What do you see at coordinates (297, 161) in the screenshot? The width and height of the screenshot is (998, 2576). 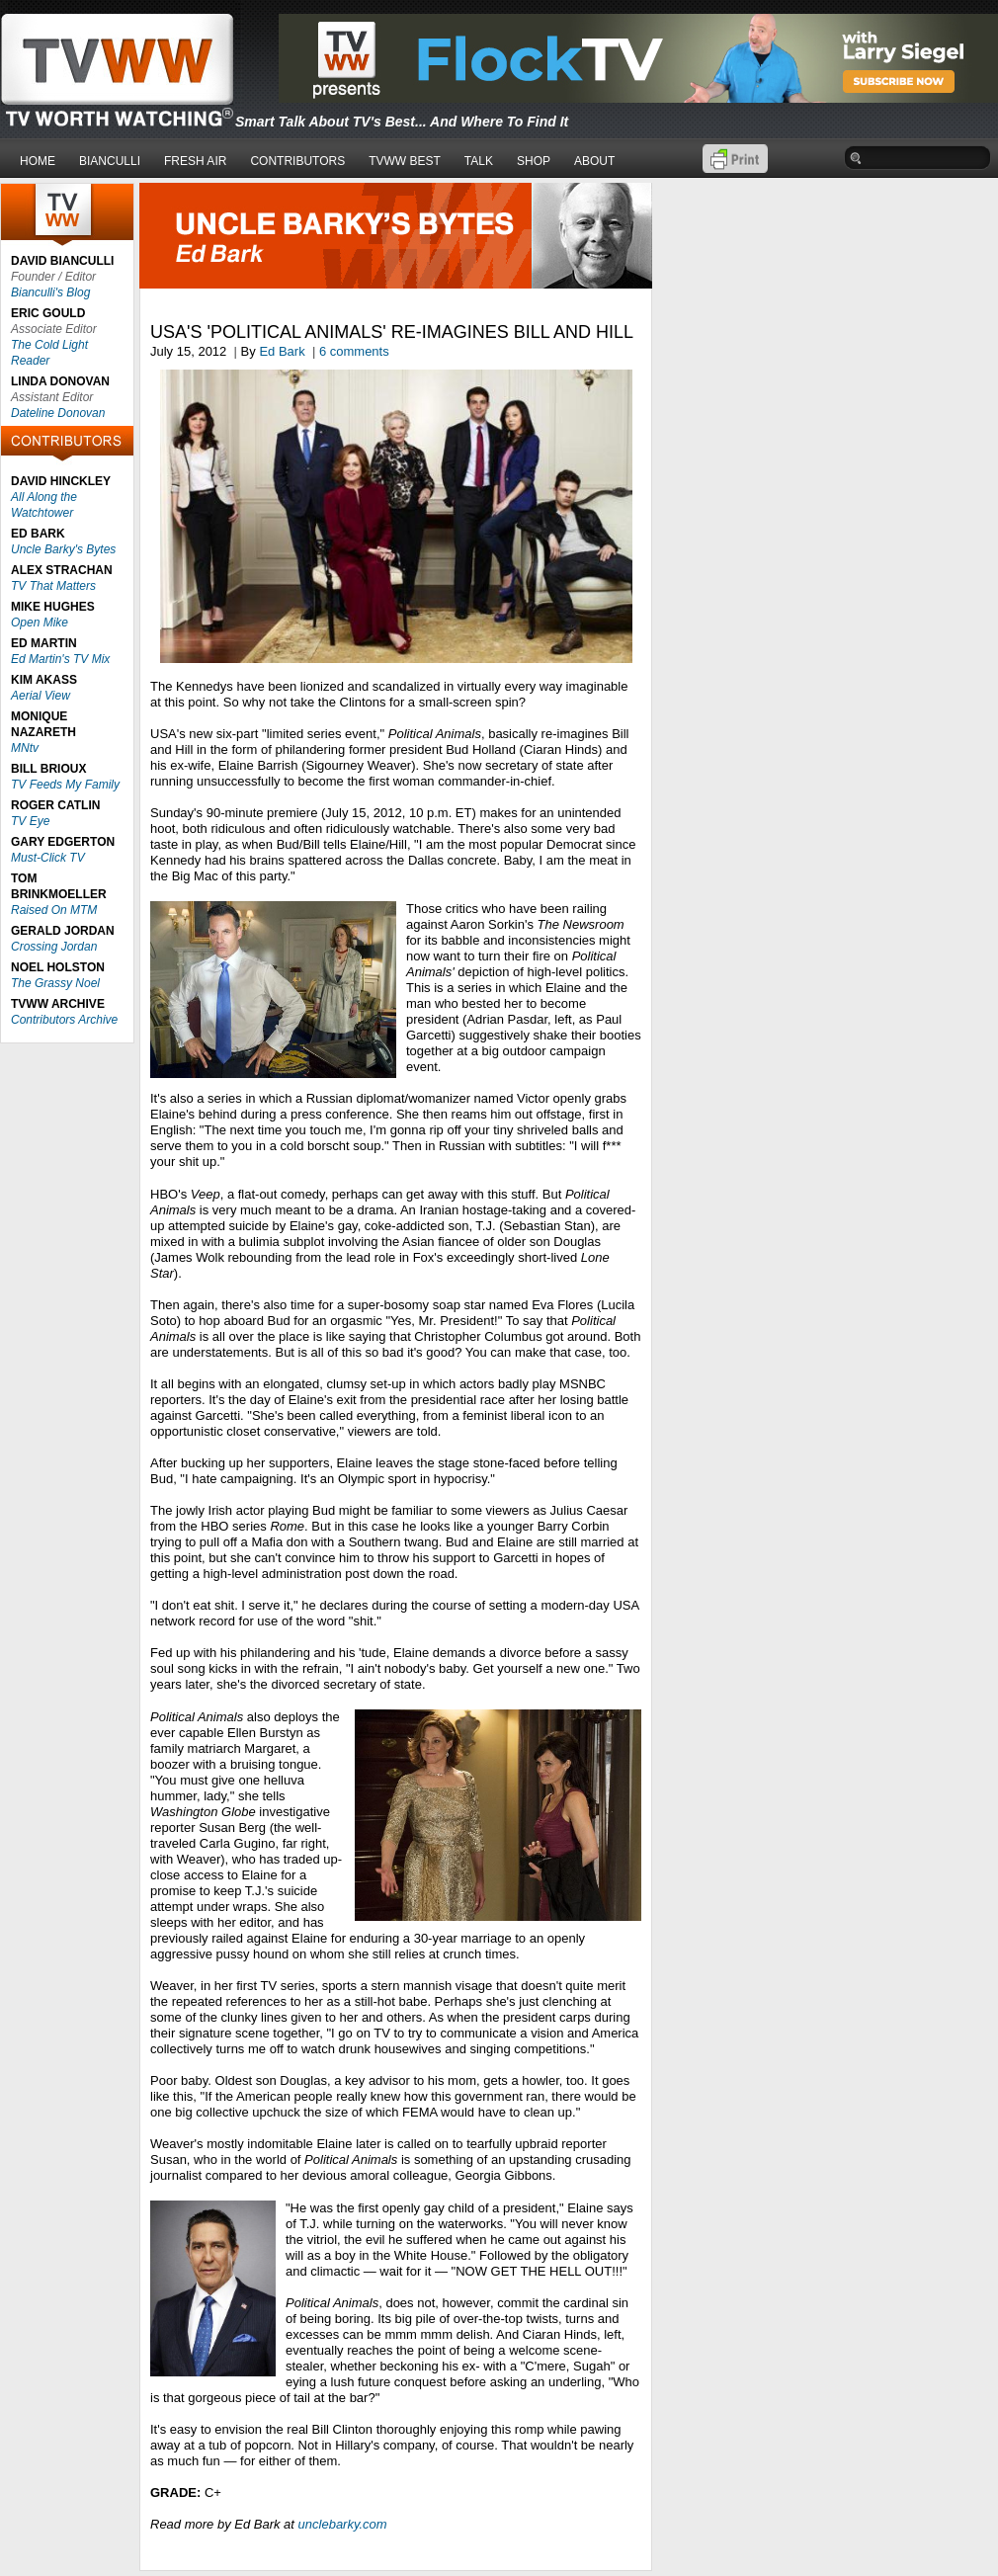 I see `CONTRIBUTORS` at bounding box center [297, 161].